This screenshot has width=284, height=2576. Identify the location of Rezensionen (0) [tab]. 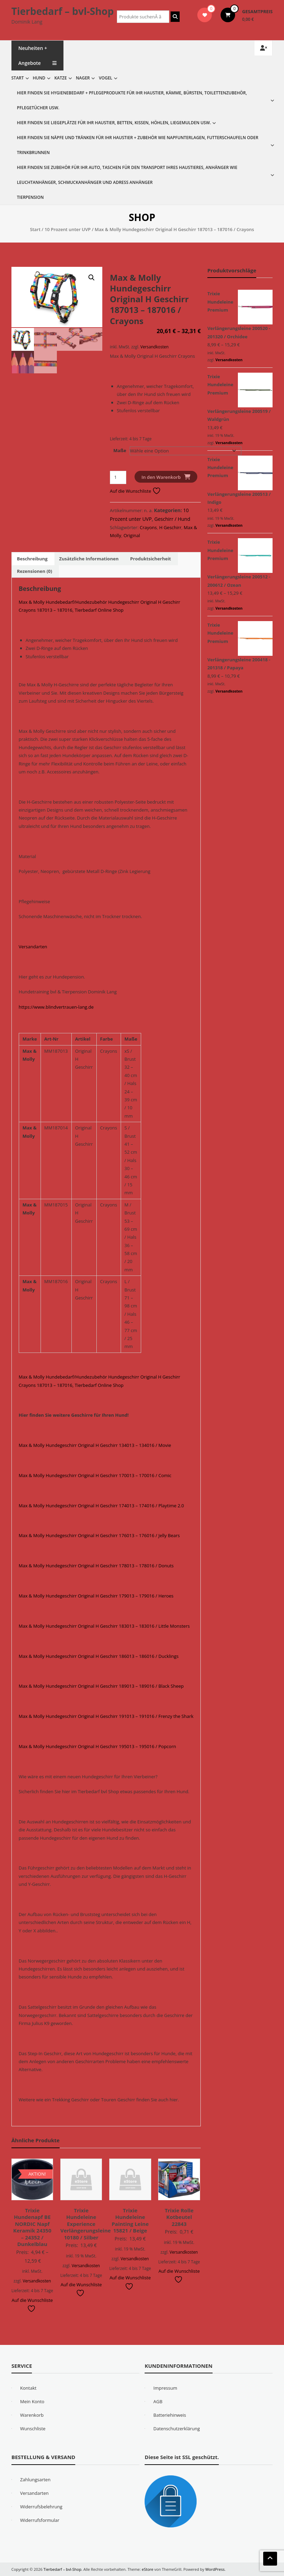
(34, 571).